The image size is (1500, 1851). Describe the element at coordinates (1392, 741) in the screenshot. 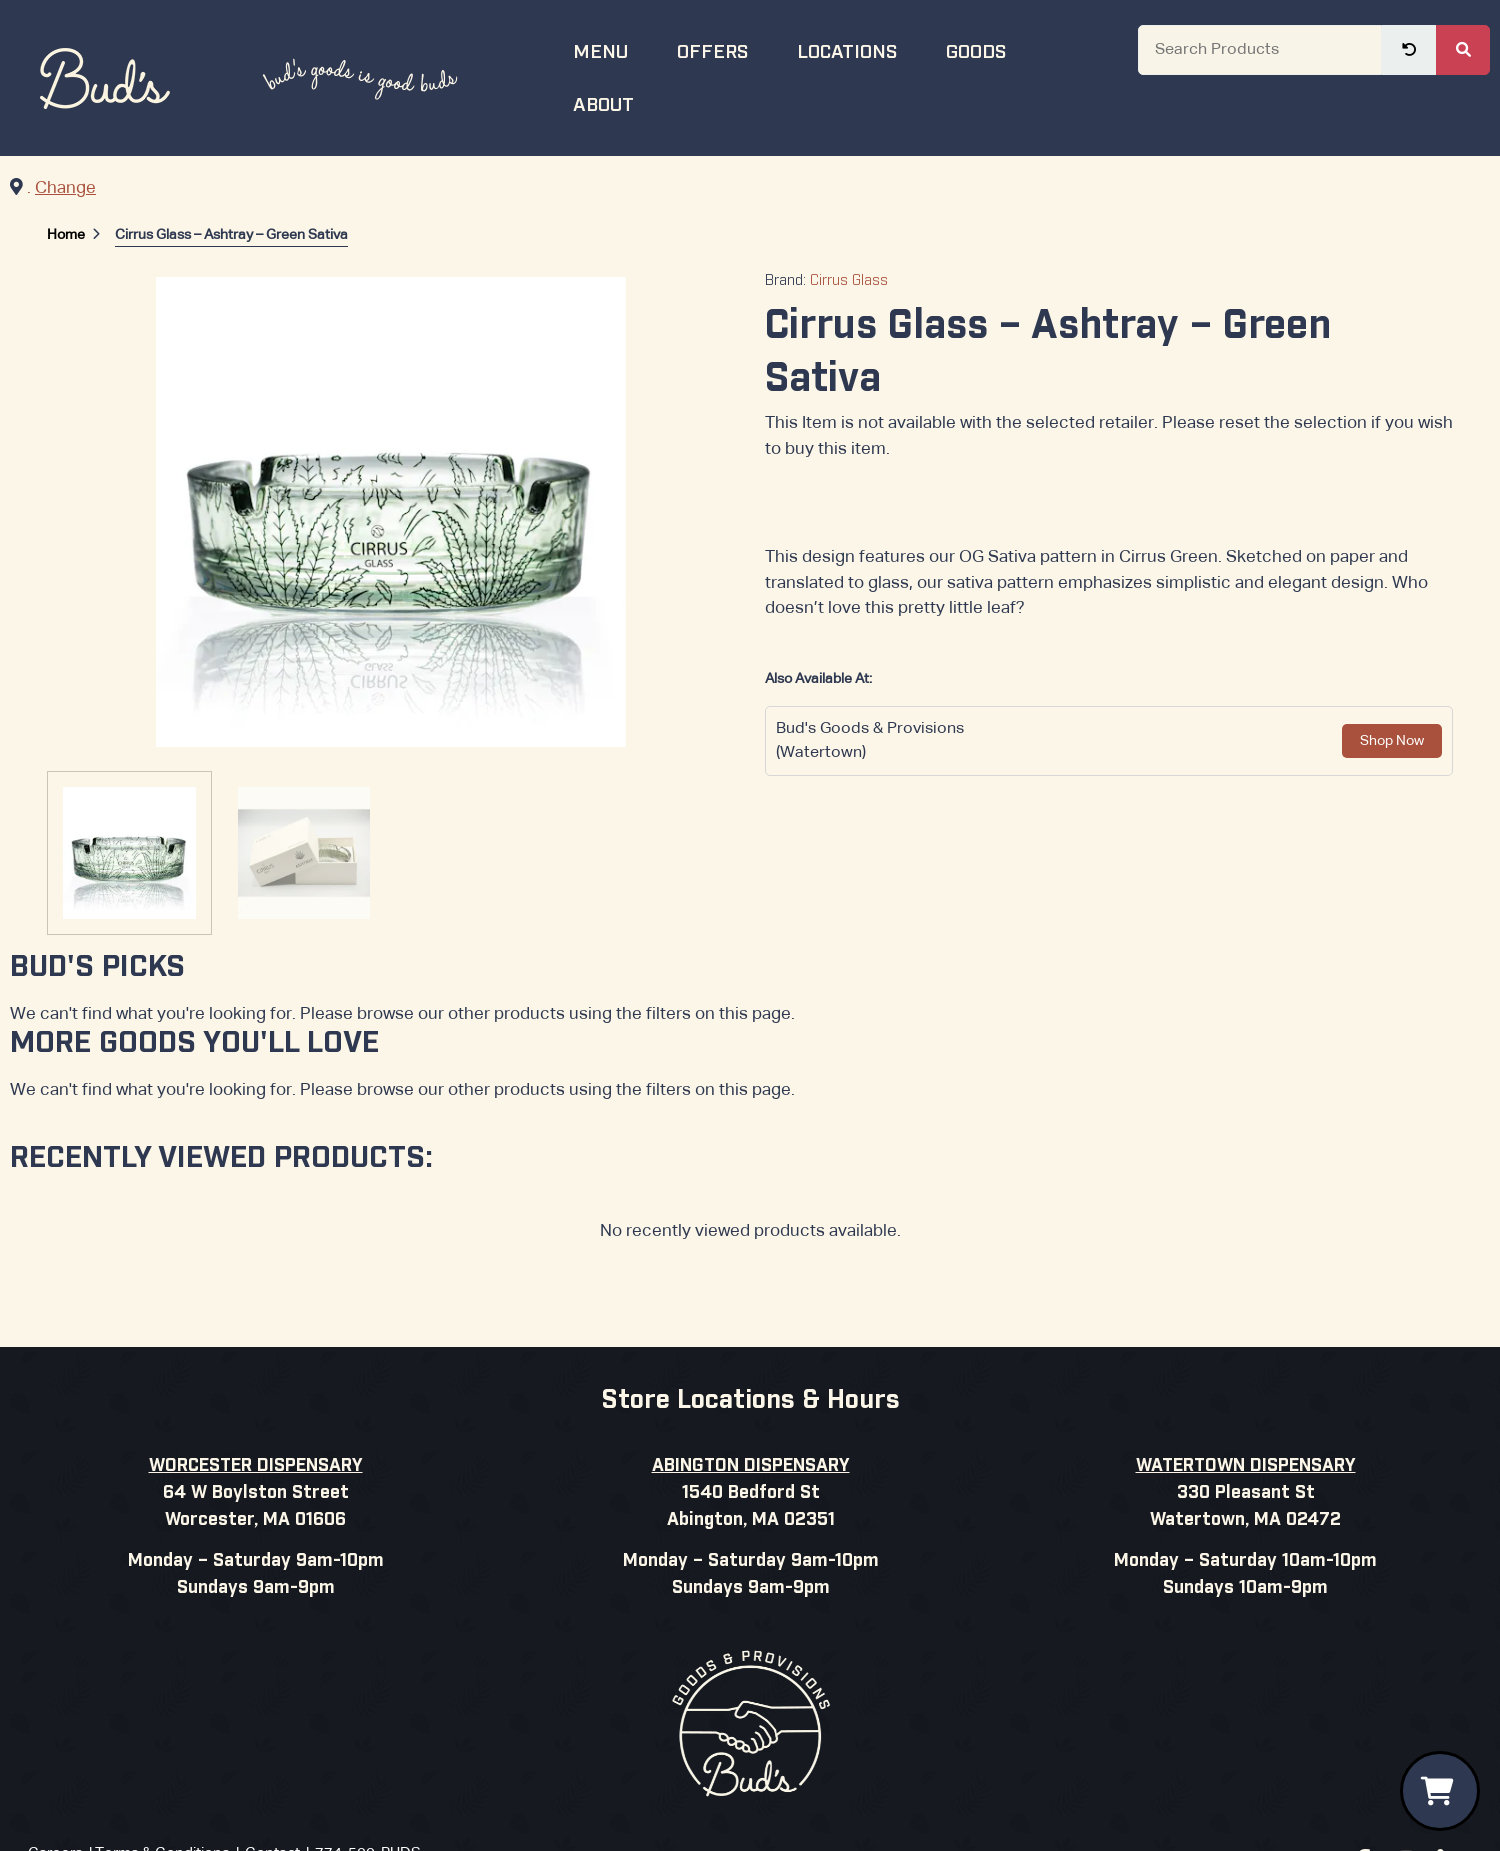

I see `Shop Now` at that location.